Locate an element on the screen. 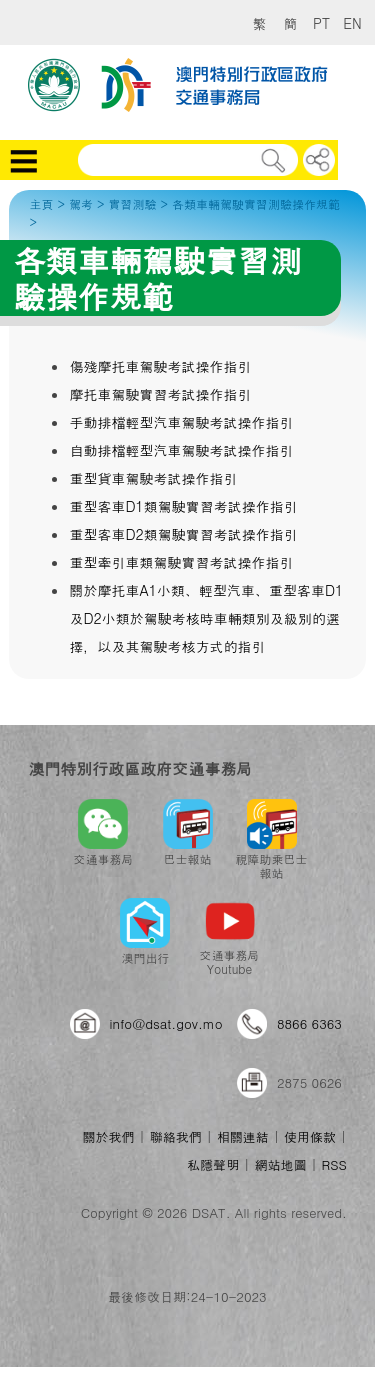  8866 6363 is located at coordinates (309, 1023).